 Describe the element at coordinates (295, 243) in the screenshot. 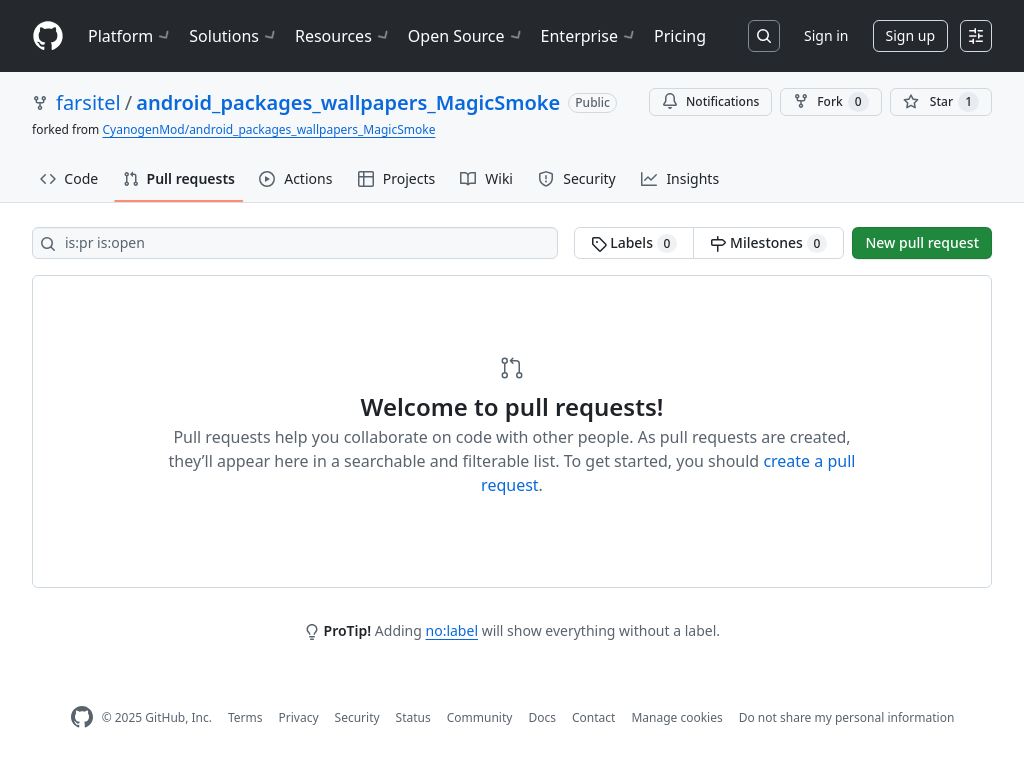

I see `[Search all issues]` at that location.